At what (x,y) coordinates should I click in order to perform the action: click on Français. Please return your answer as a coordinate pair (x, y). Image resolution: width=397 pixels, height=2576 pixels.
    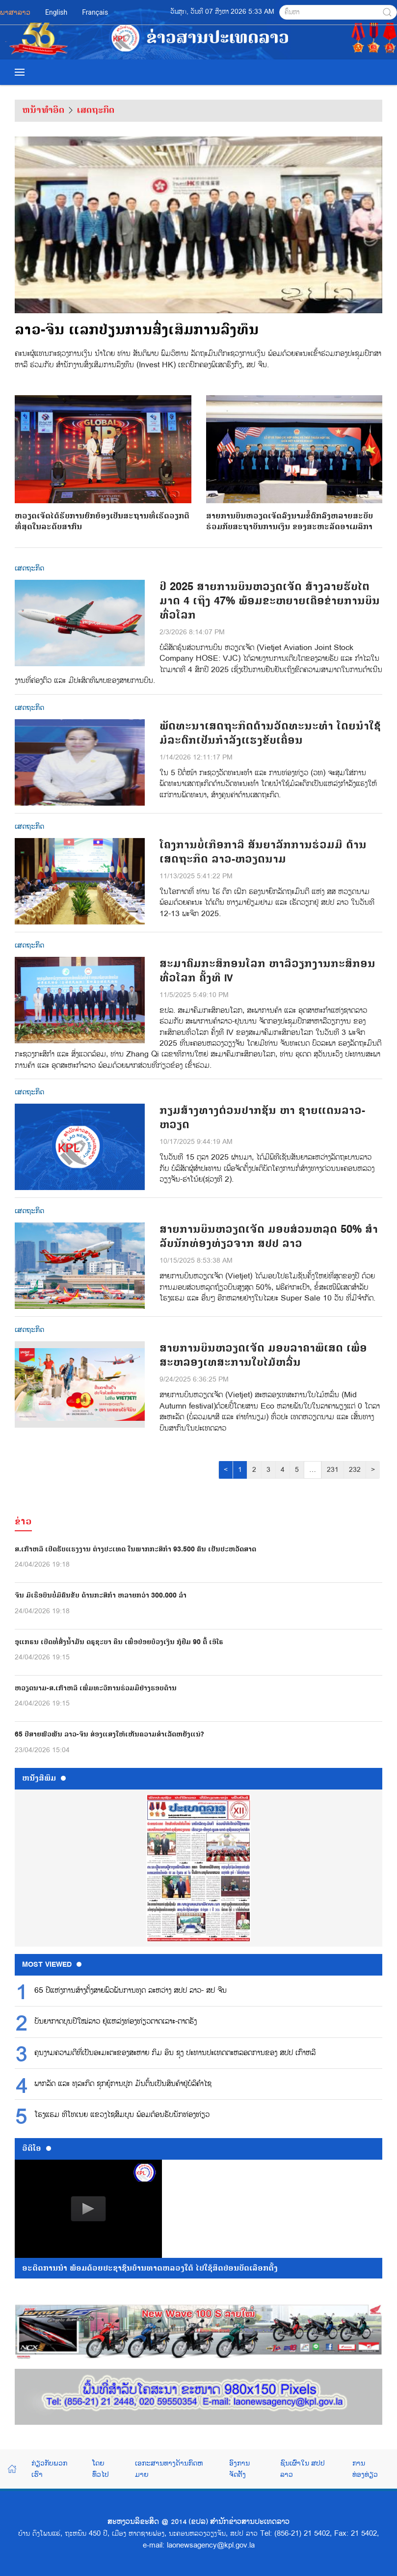
    Looking at the image, I should click on (95, 12).